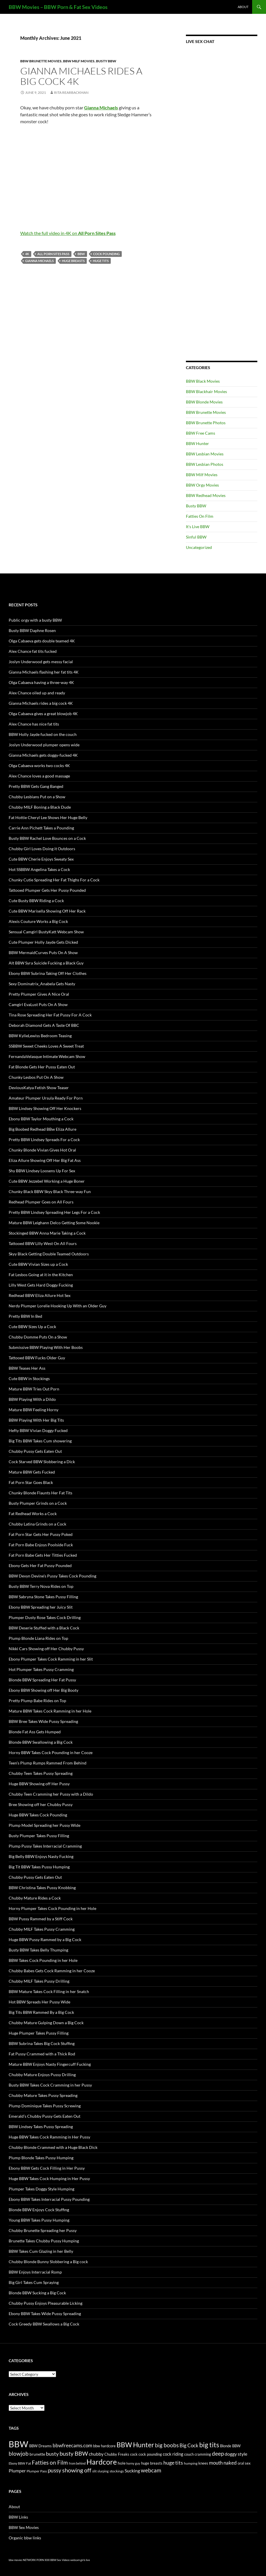  Describe the element at coordinates (204, 453) in the screenshot. I see `BBW Lesbian Movies` at that location.